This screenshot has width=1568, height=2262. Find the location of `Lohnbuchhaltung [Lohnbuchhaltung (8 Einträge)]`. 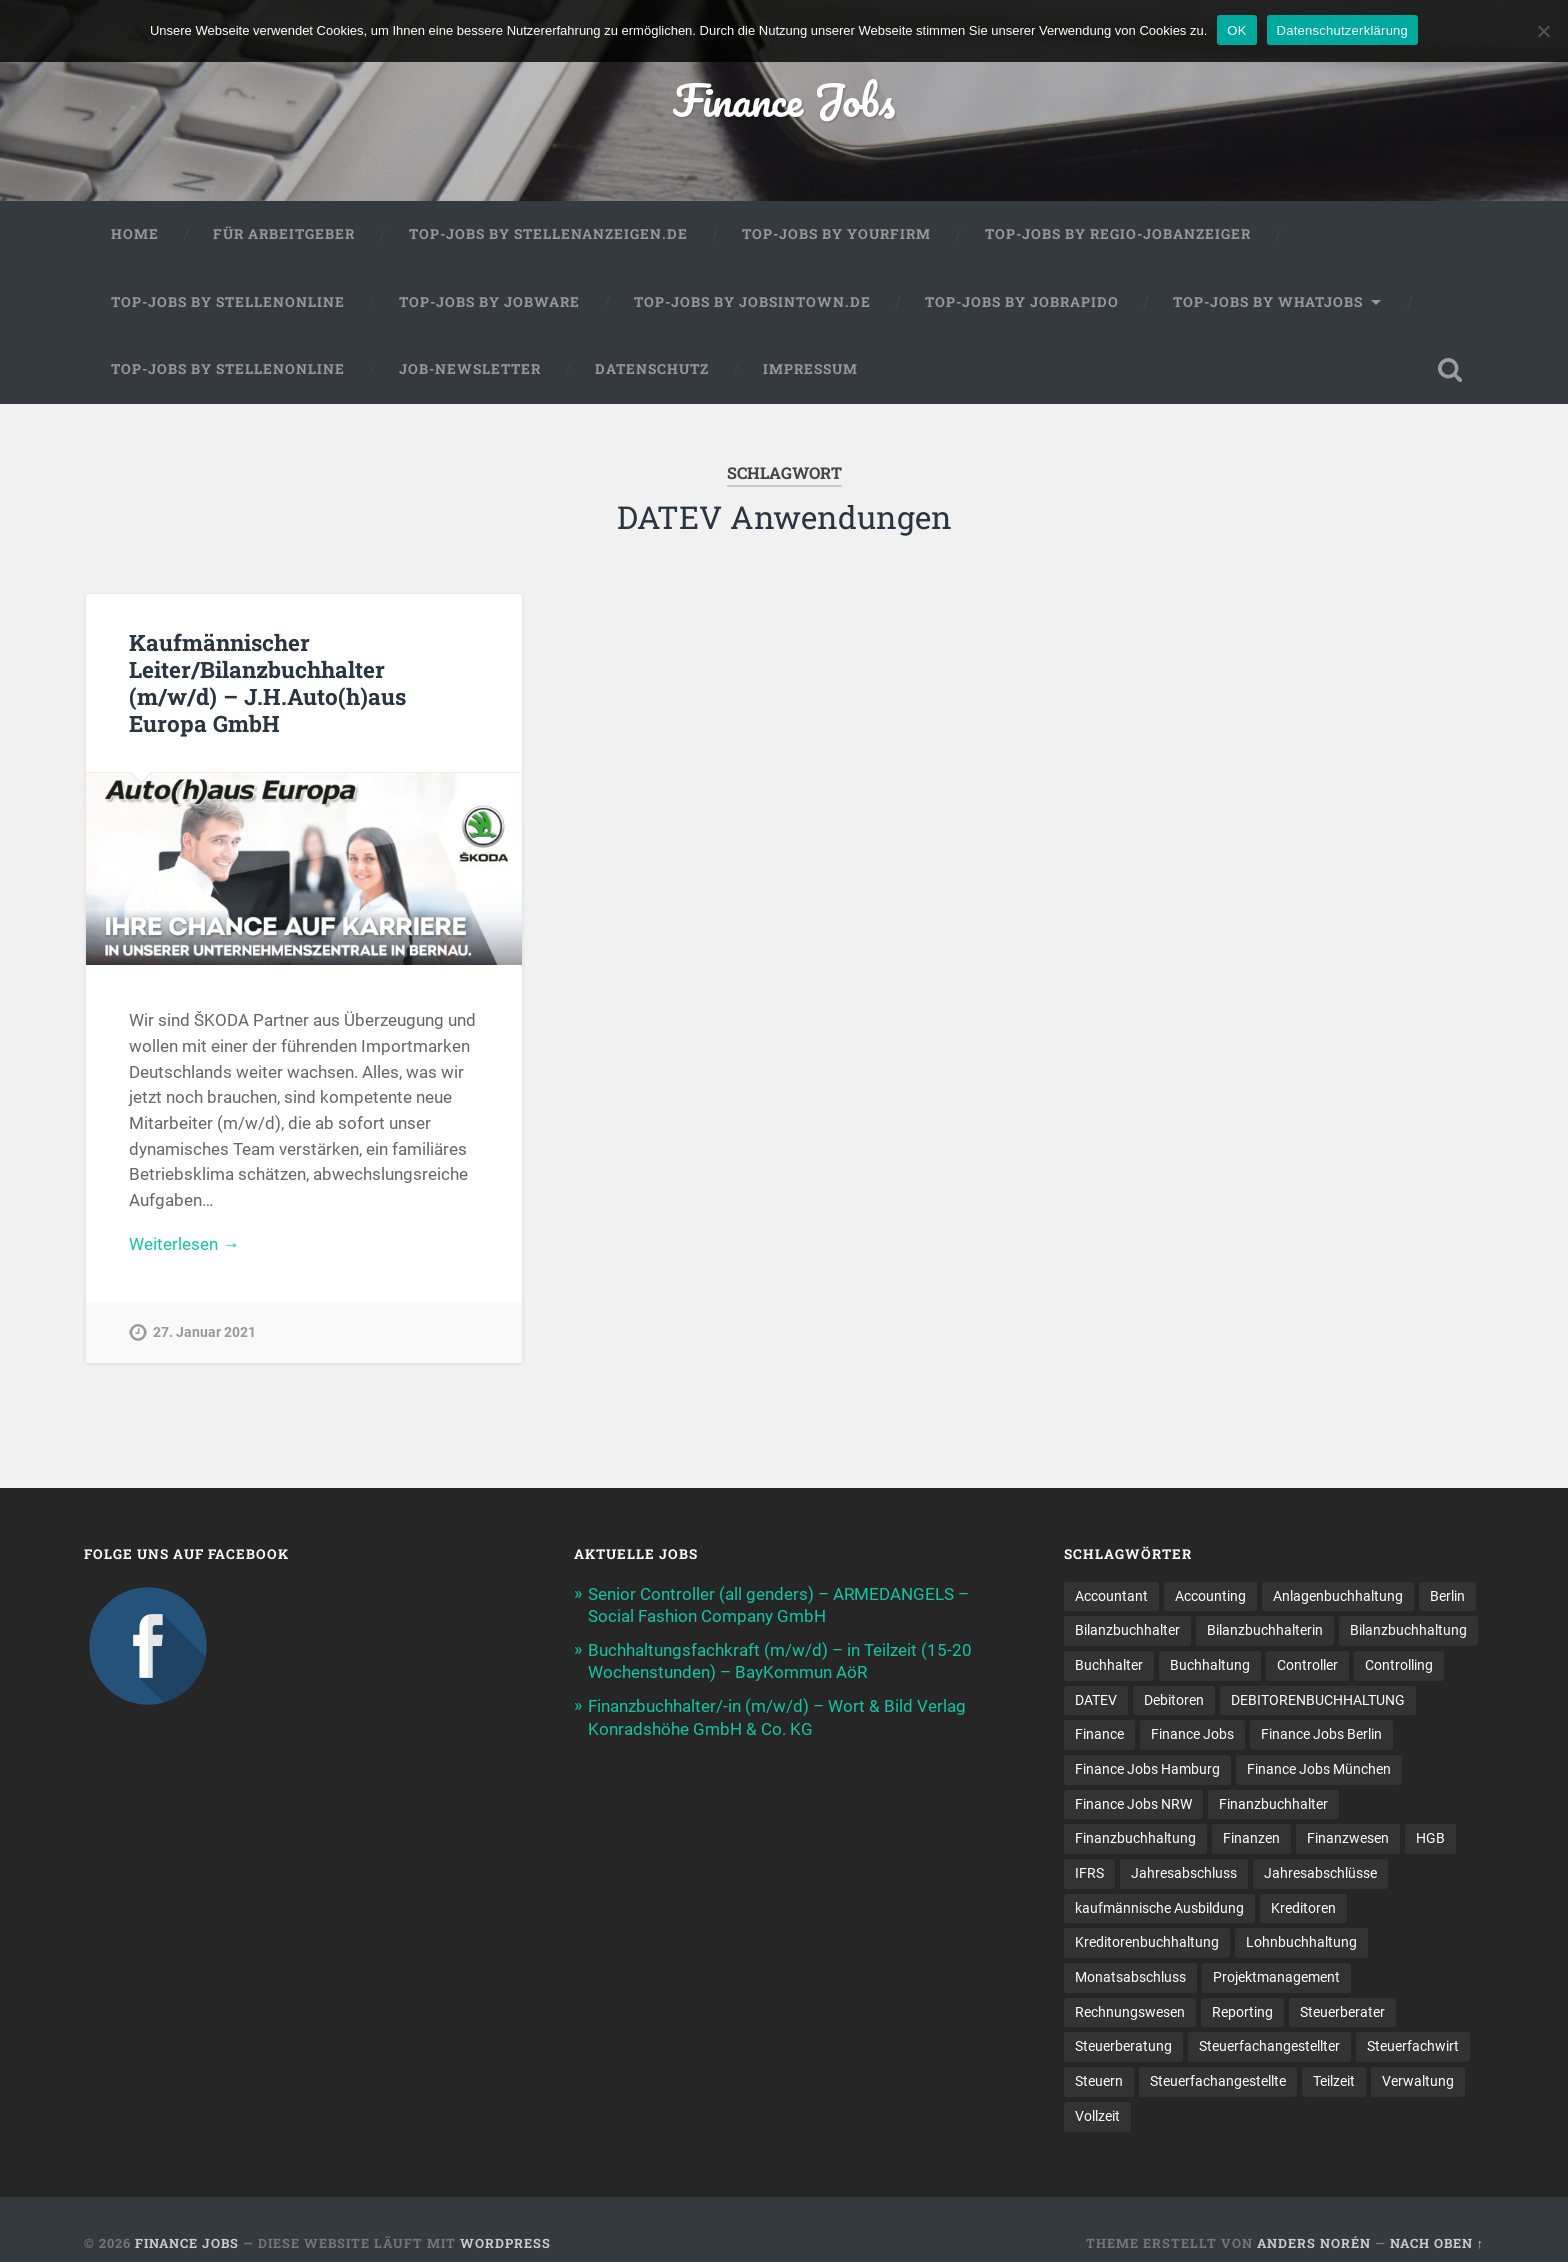

Lohnbuchhaltung [Lohnbuchhaltung (8 Einträge)] is located at coordinates (1301, 1942).